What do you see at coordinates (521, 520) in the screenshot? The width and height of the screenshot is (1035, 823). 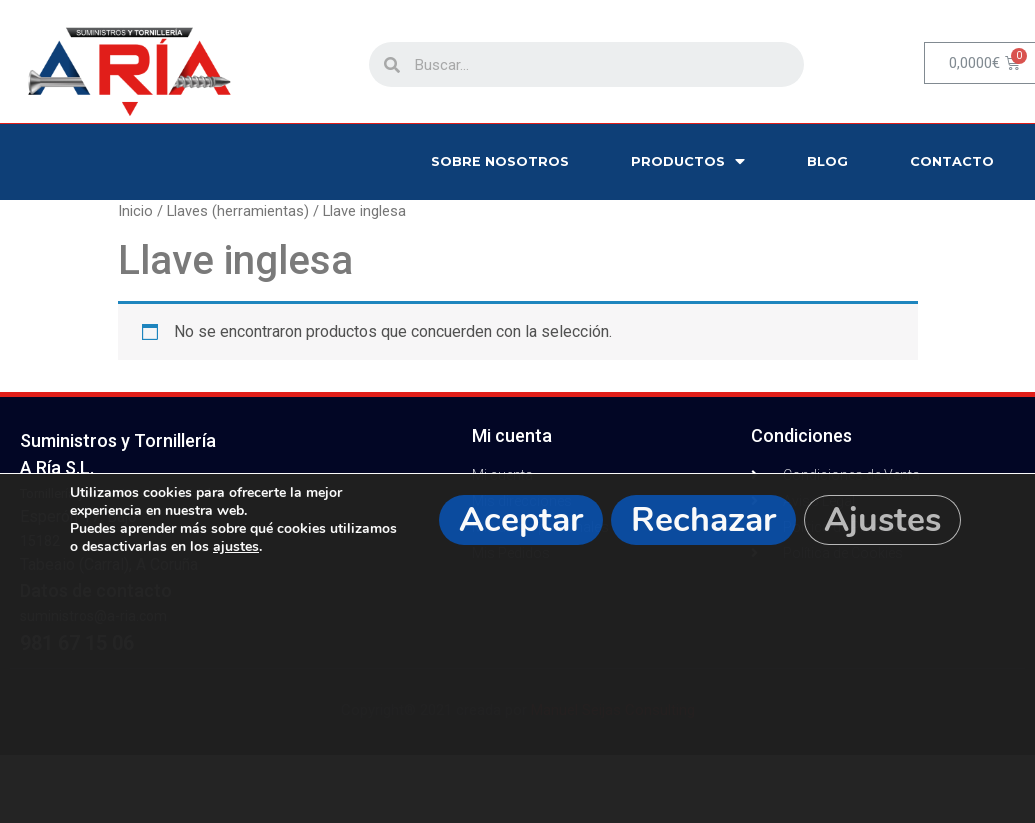 I see `Aceptar` at bounding box center [521, 520].